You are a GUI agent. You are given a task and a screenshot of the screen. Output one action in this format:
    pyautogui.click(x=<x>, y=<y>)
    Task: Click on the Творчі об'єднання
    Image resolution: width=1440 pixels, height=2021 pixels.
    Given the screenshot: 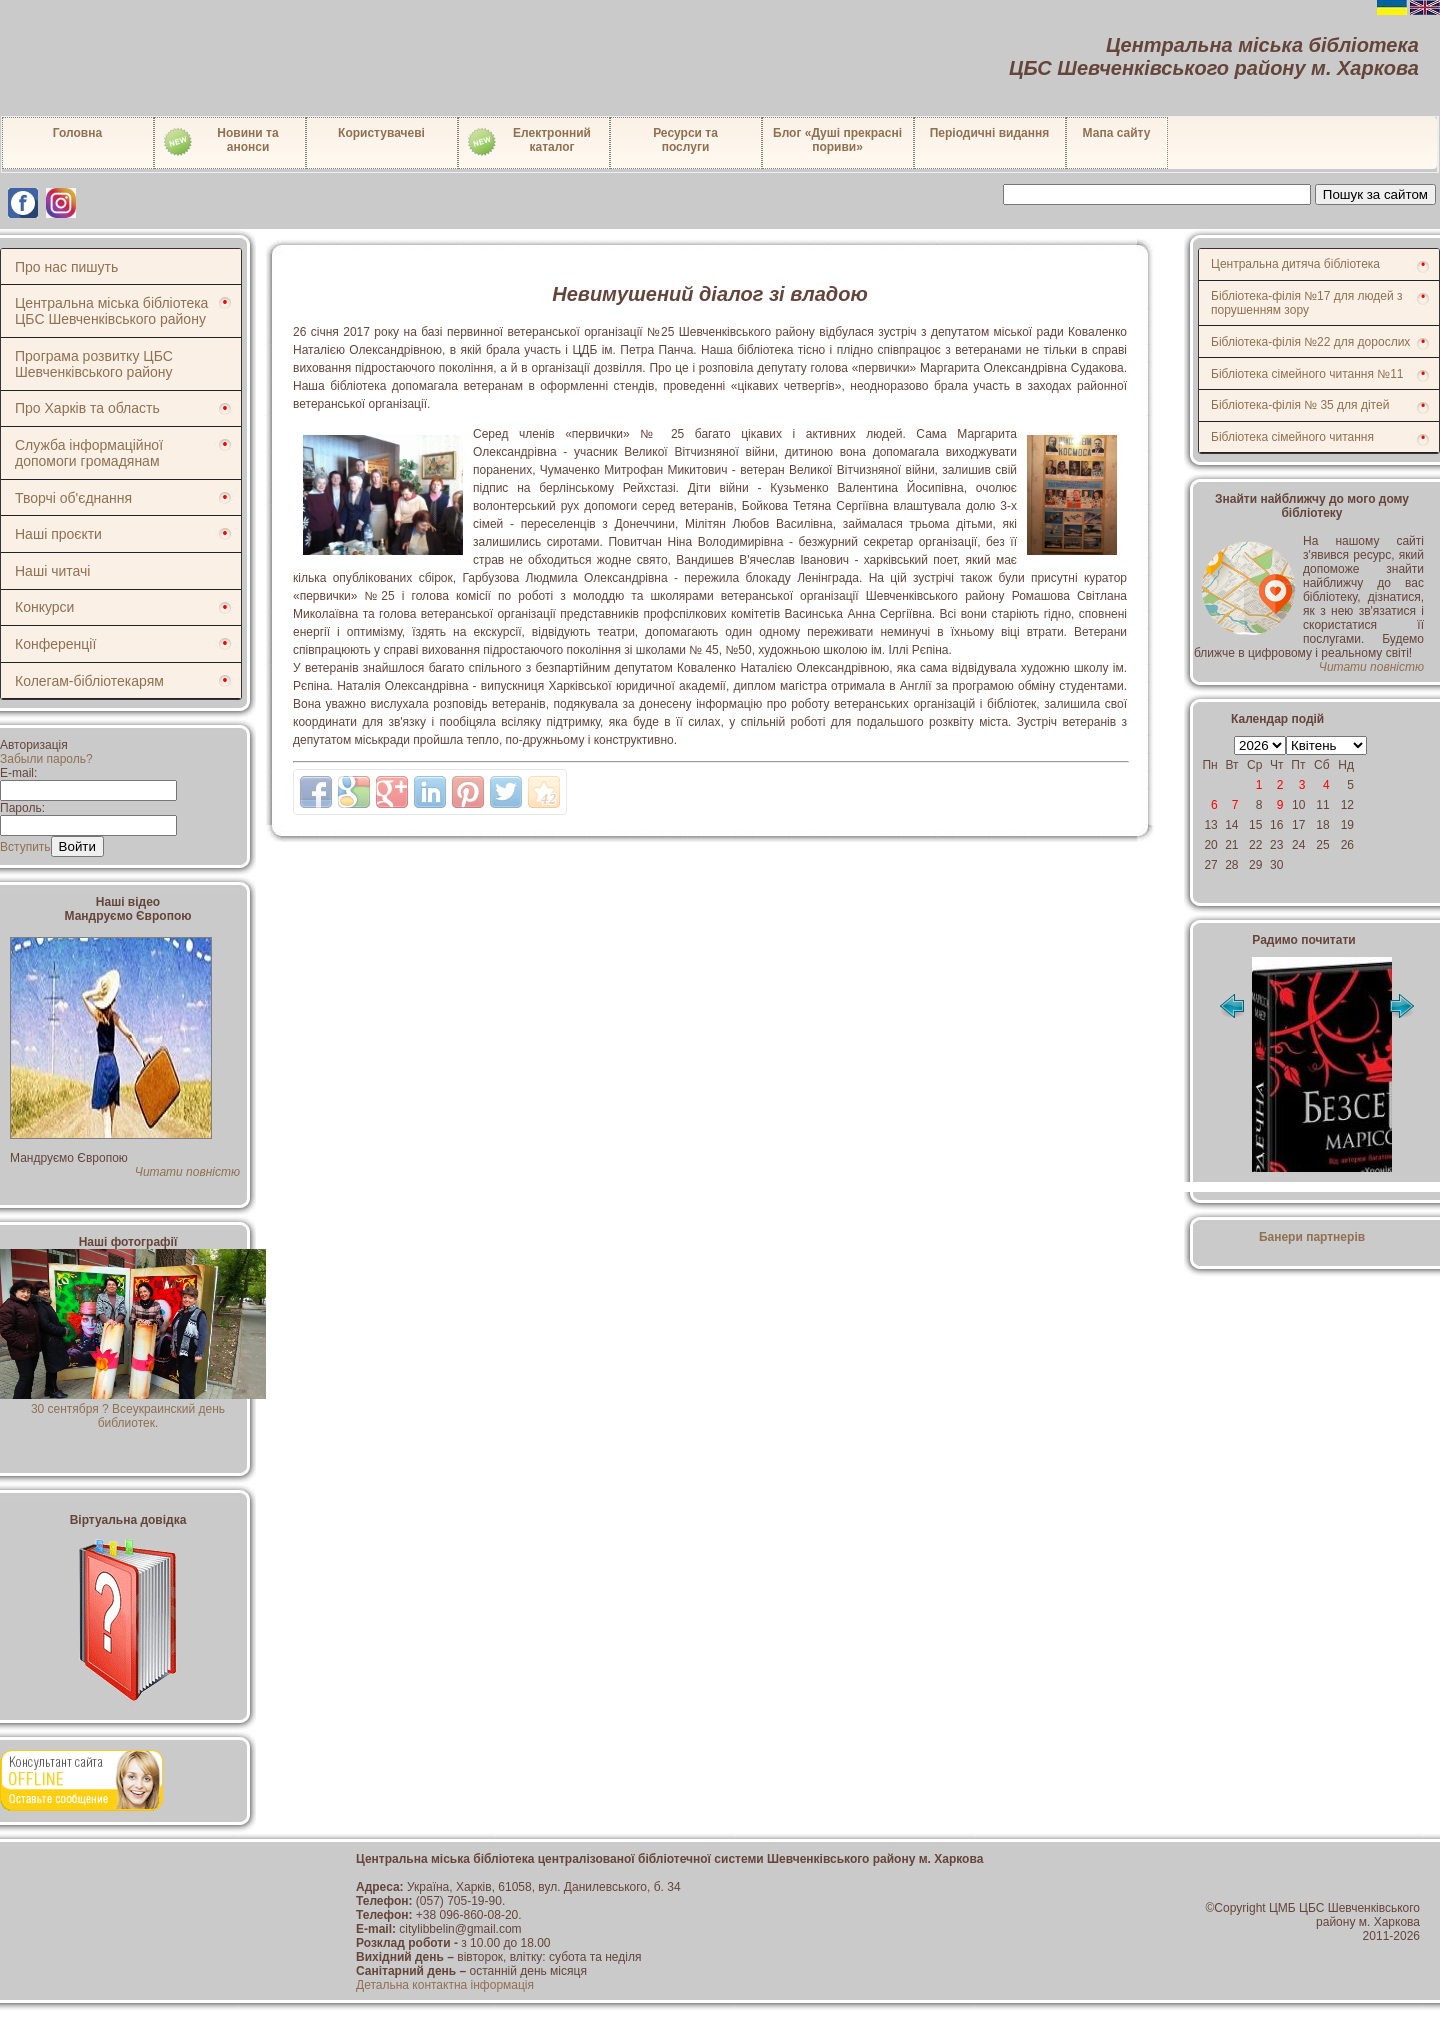 What is the action you would take?
    pyautogui.click(x=73, y=498)
    